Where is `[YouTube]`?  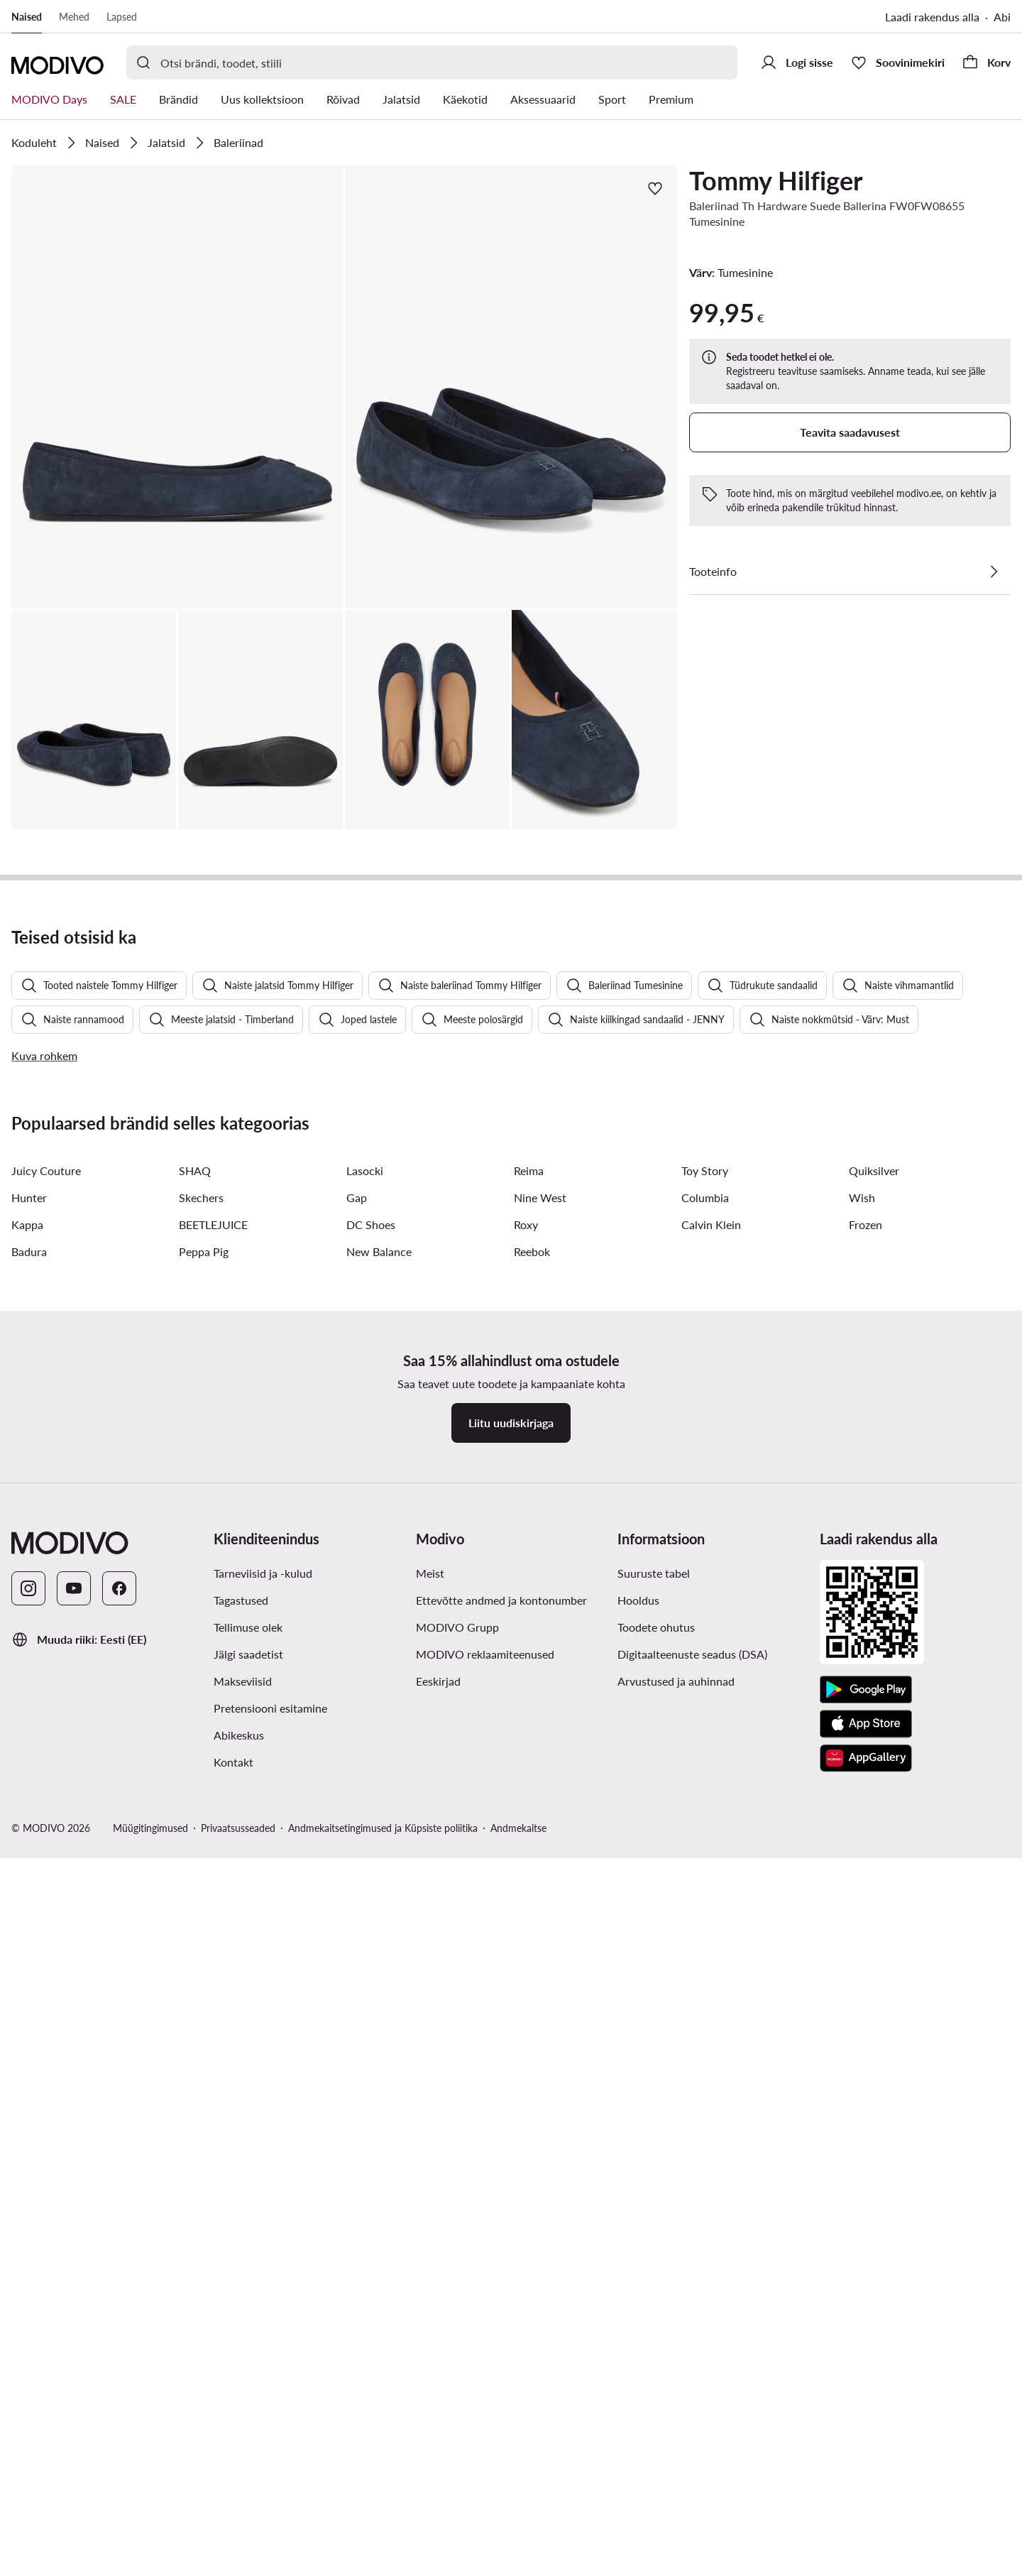 [YouTube] is located at coordinates (74, 2421).